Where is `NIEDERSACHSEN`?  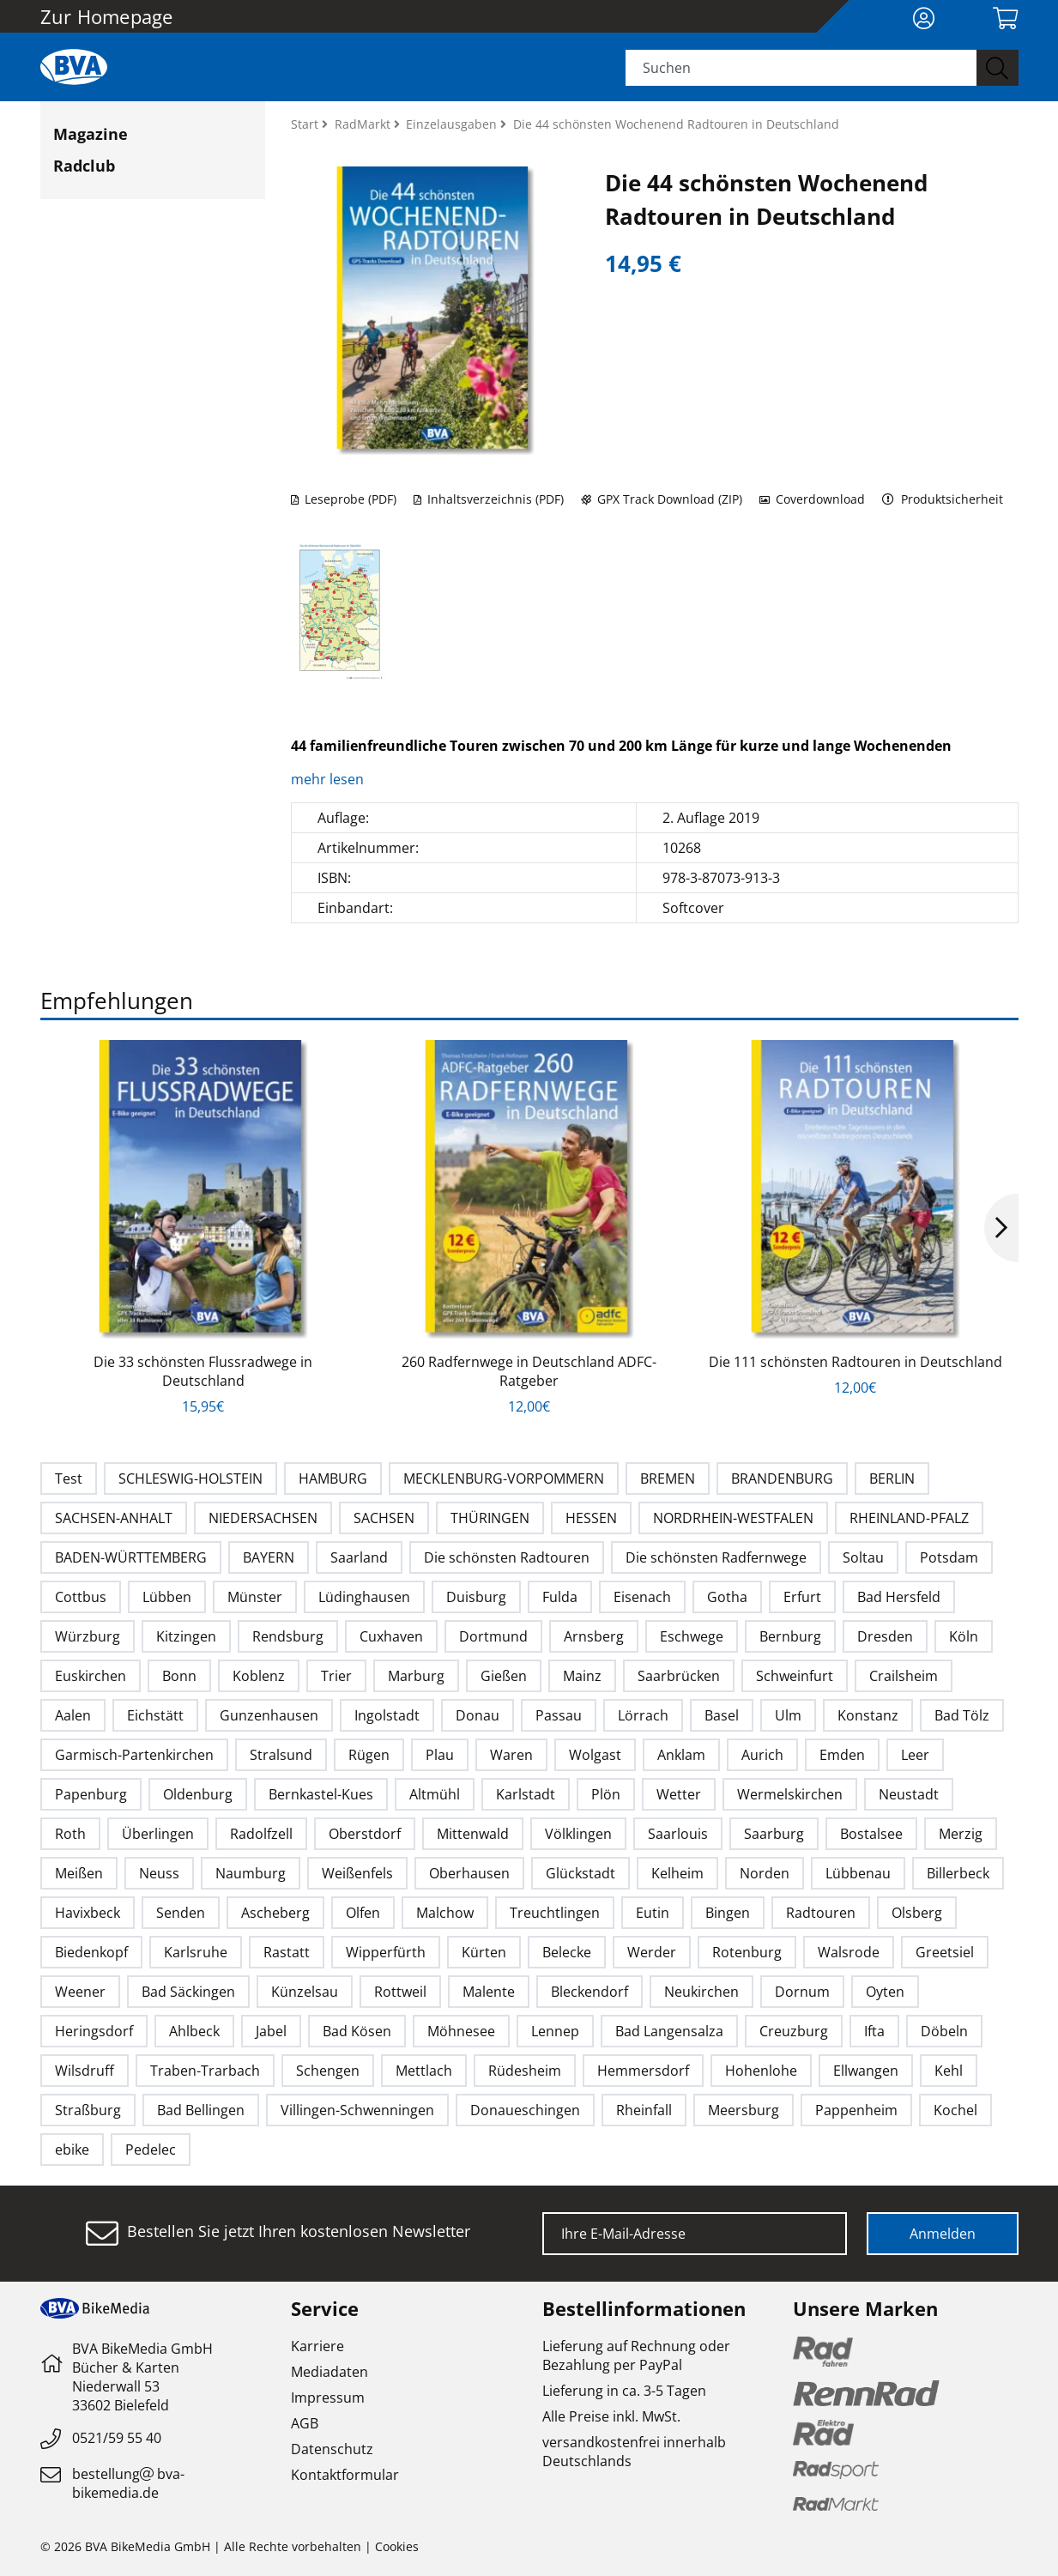
NIEDERSACHSEN is located at coordinates (263, 1518).